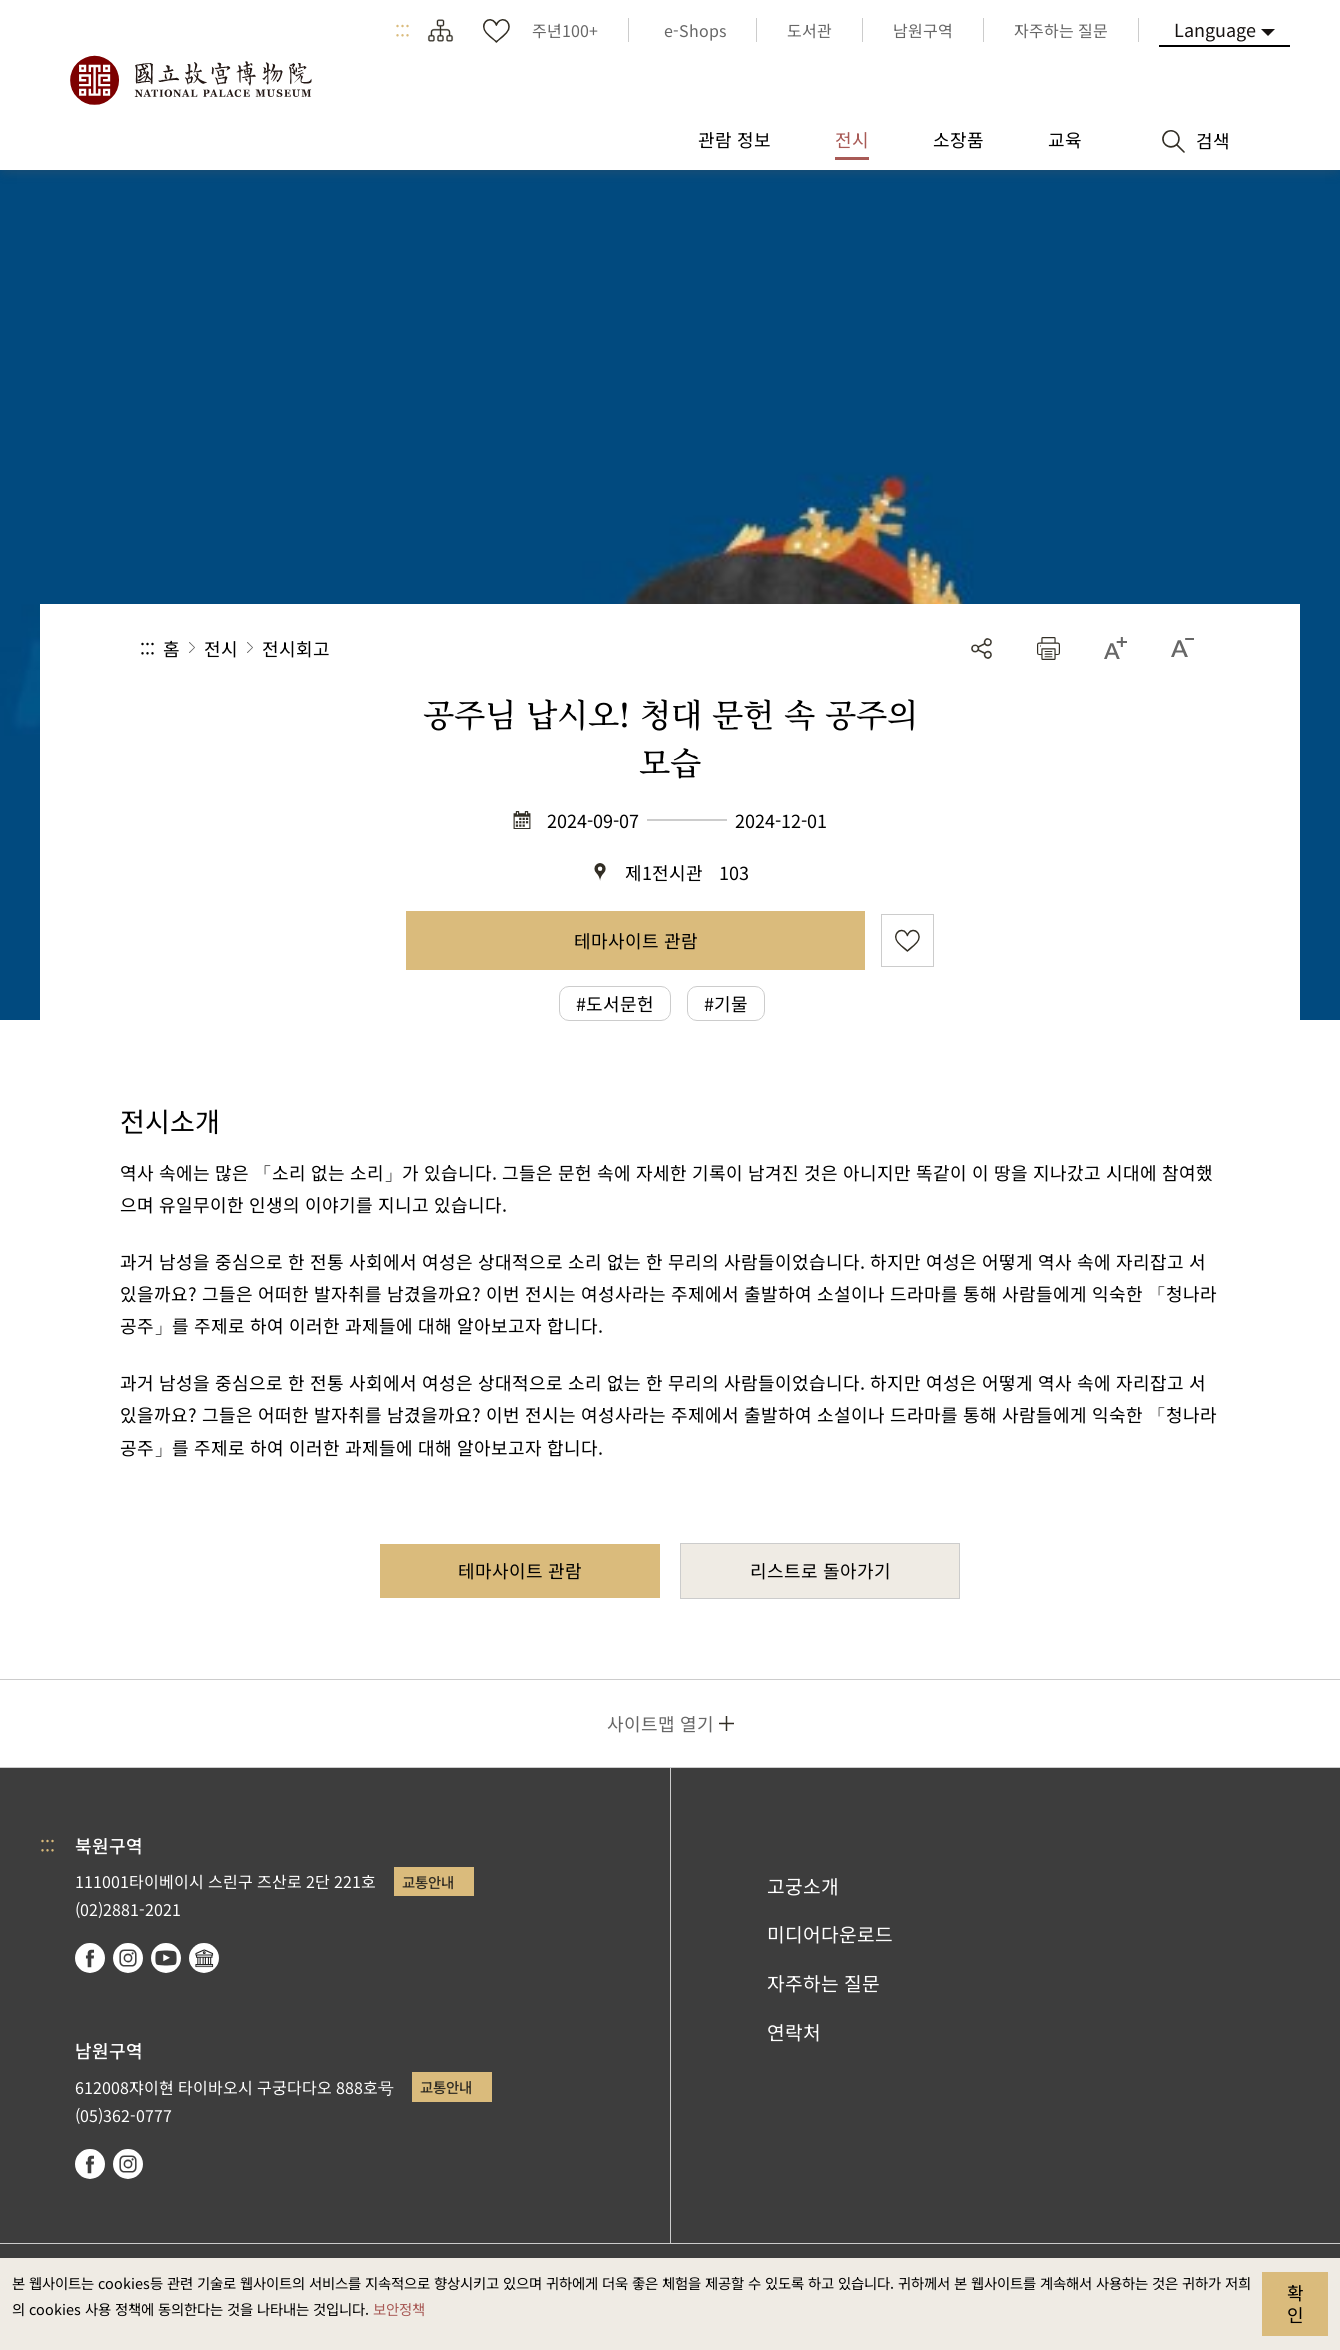  I want to click on 보안정책, so click(399, 2308).